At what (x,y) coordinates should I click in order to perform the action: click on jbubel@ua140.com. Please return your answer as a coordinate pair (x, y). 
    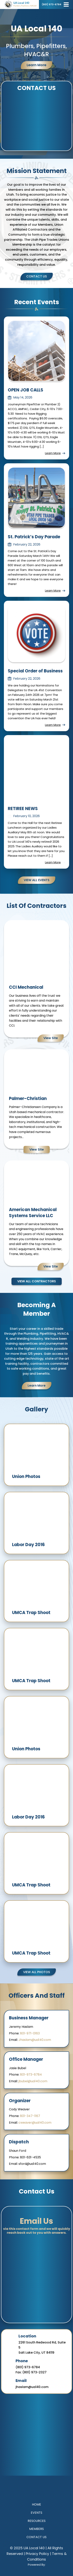
    Looking at the image, I should click on (32, 2081).